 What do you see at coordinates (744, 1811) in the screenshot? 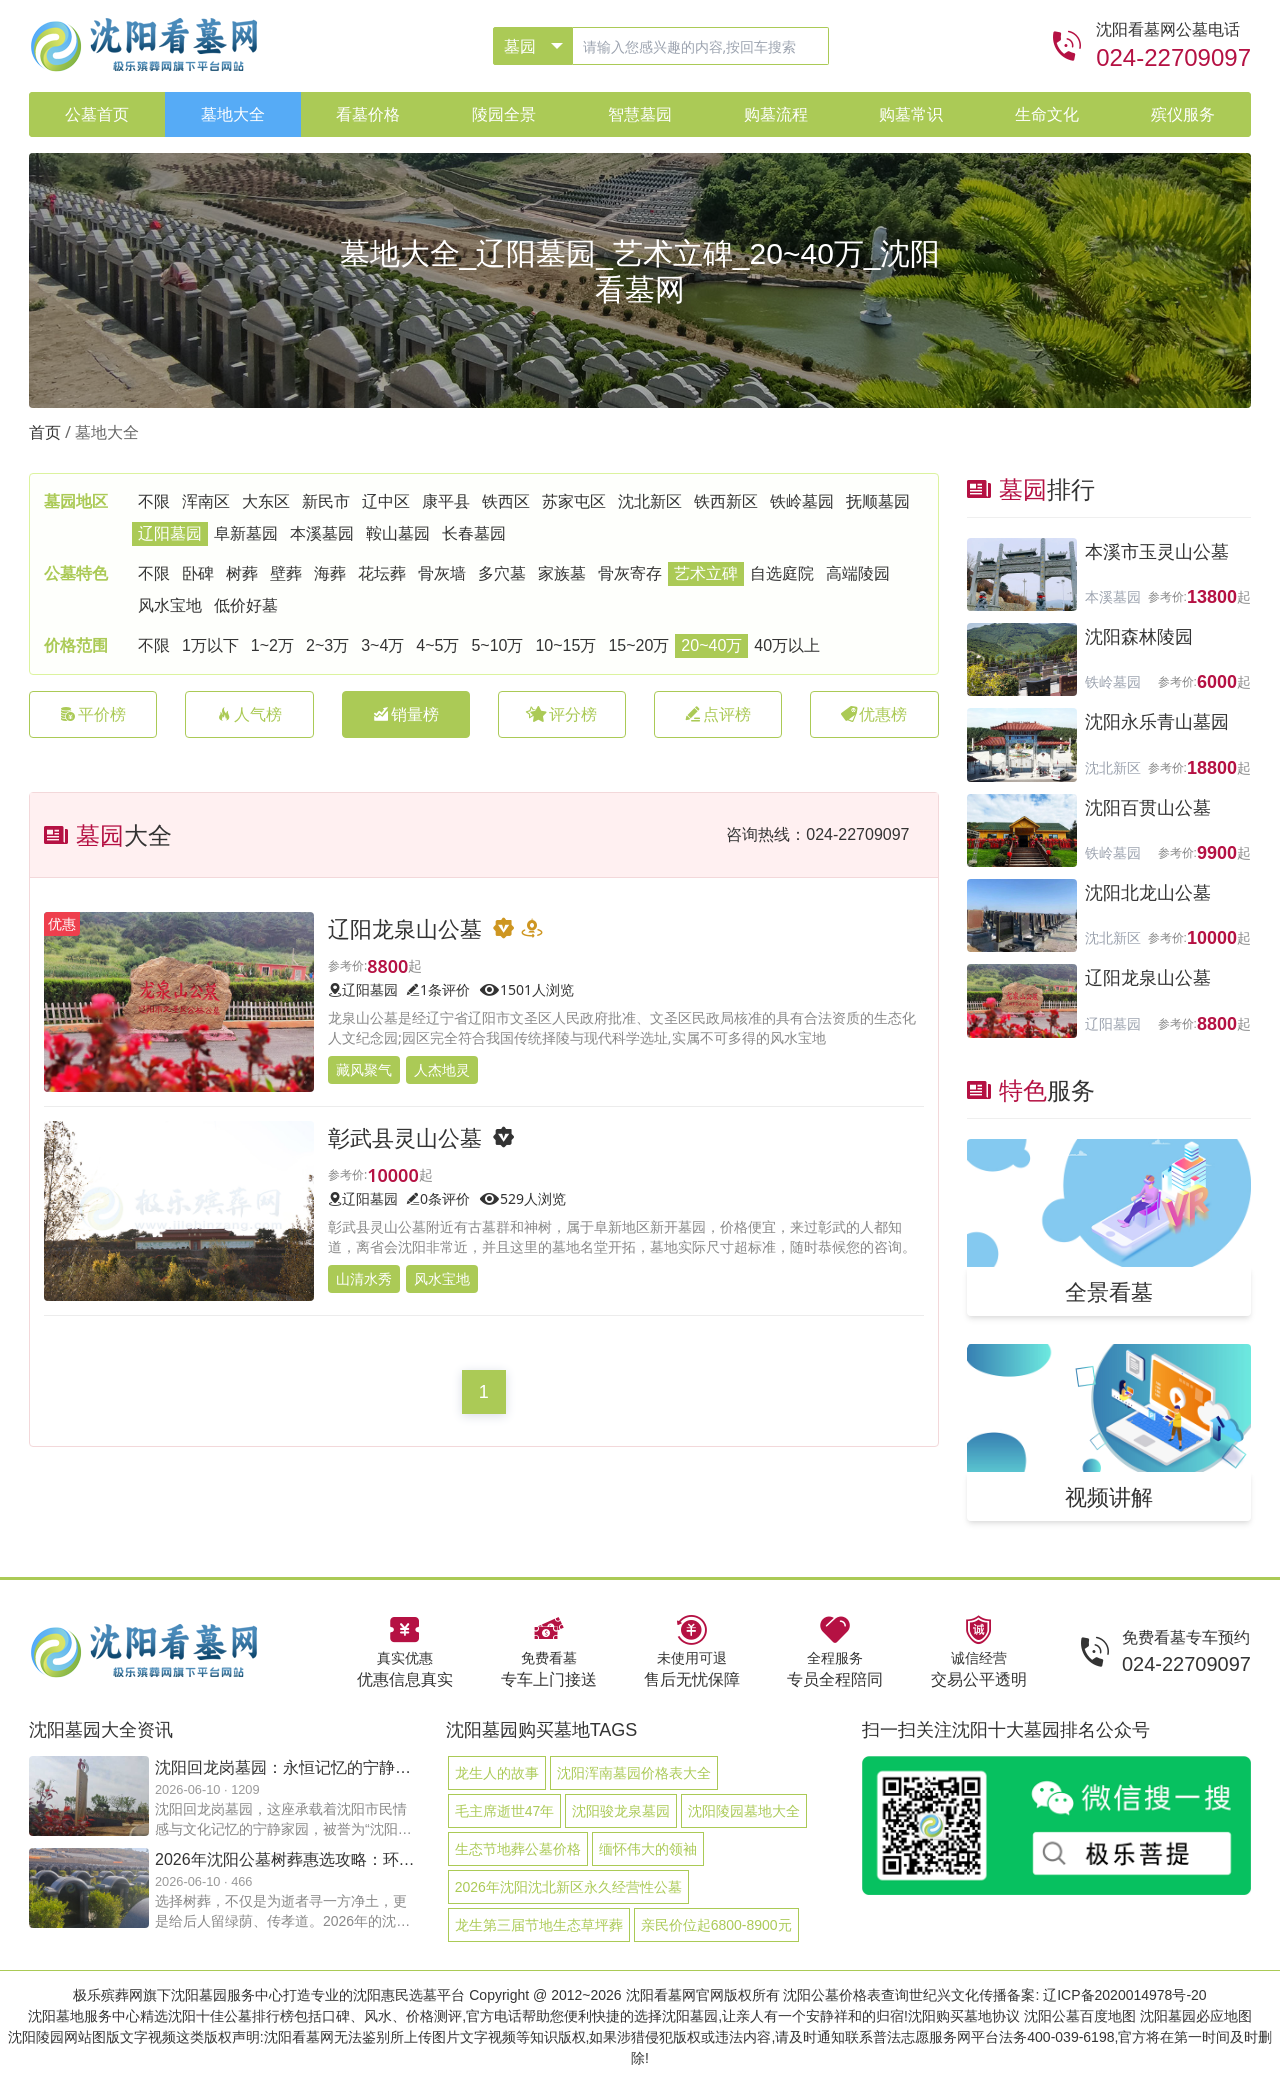
I see `沈阳陵园墓地大全` at bounding box center [744, 1811].